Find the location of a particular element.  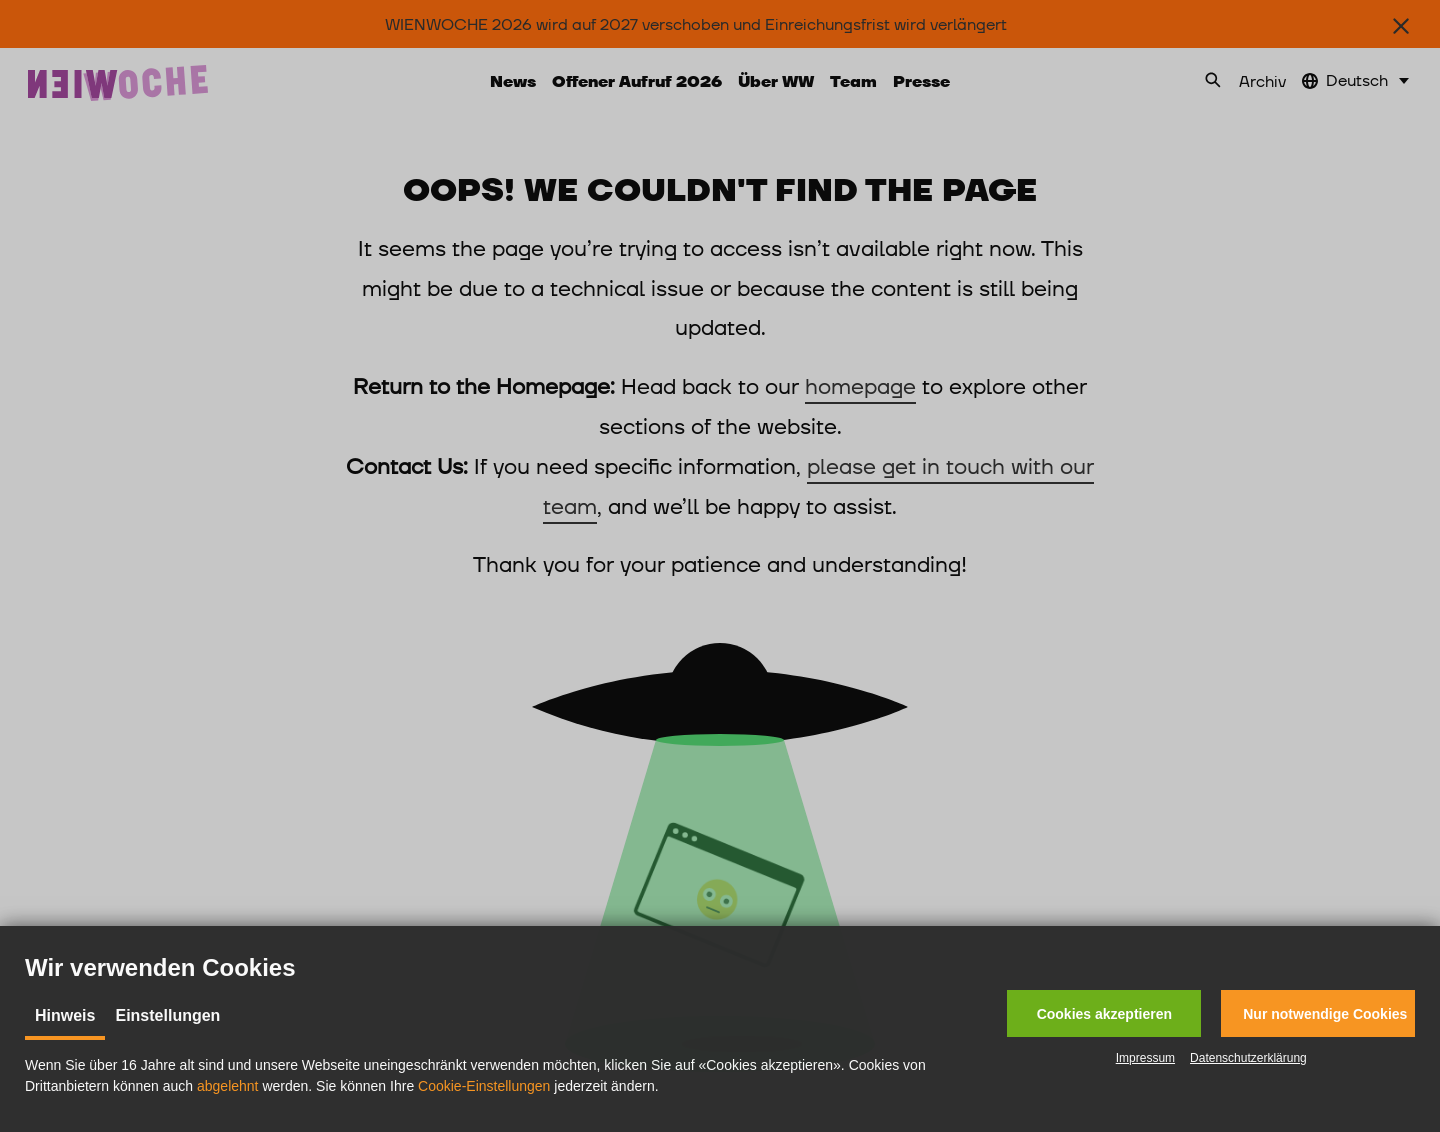

[button] is located at coordinates (1104, 1013).